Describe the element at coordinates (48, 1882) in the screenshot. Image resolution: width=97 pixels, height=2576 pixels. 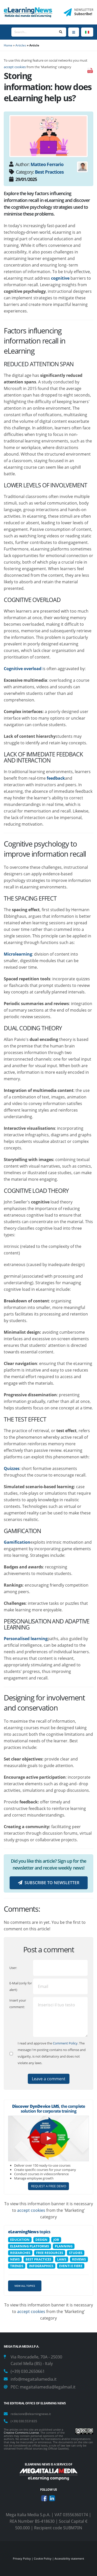
I see `Subscribe to Newsletter` at that location.